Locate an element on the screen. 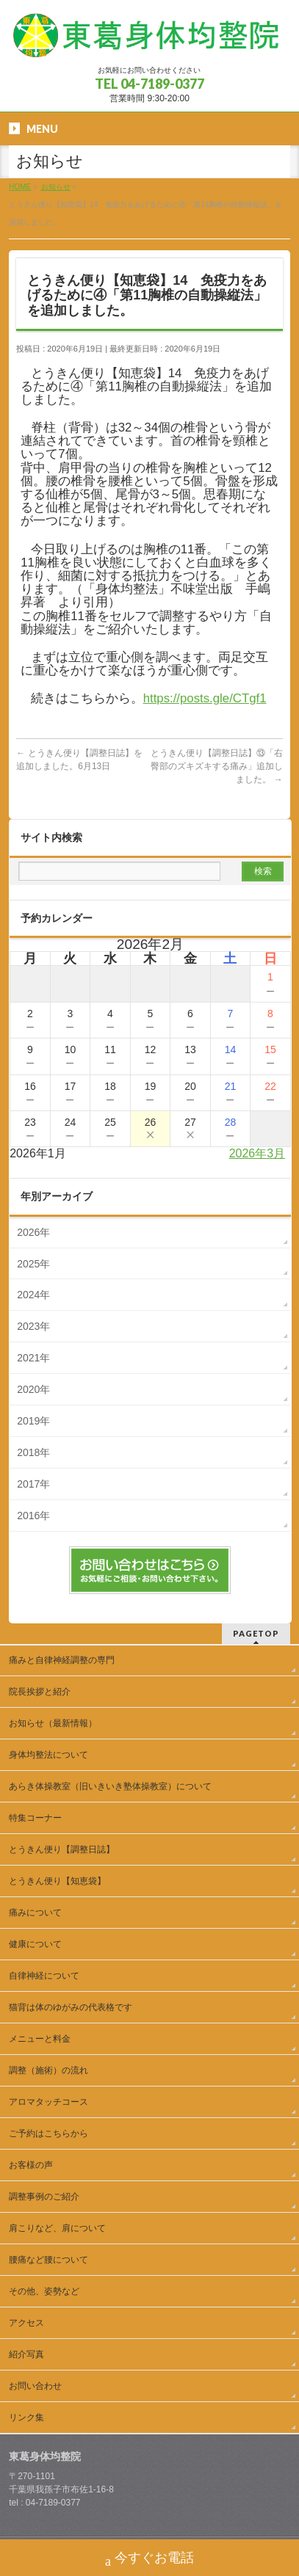  その他、姿勢など is located at coordinates (44, 2291).